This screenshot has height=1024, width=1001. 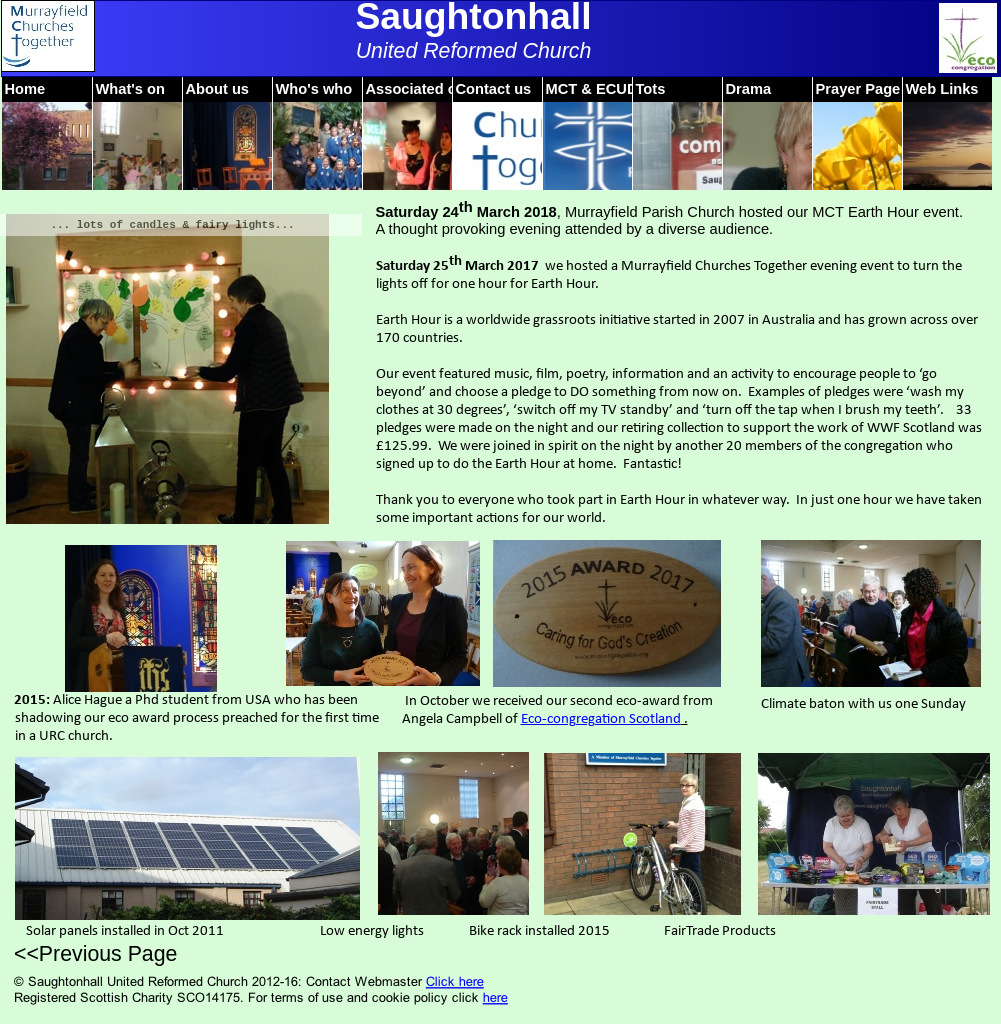 What do you see at coordinates (942, 89) in the screenshot?
I see `Web Links` at bounding box center [942, 89].